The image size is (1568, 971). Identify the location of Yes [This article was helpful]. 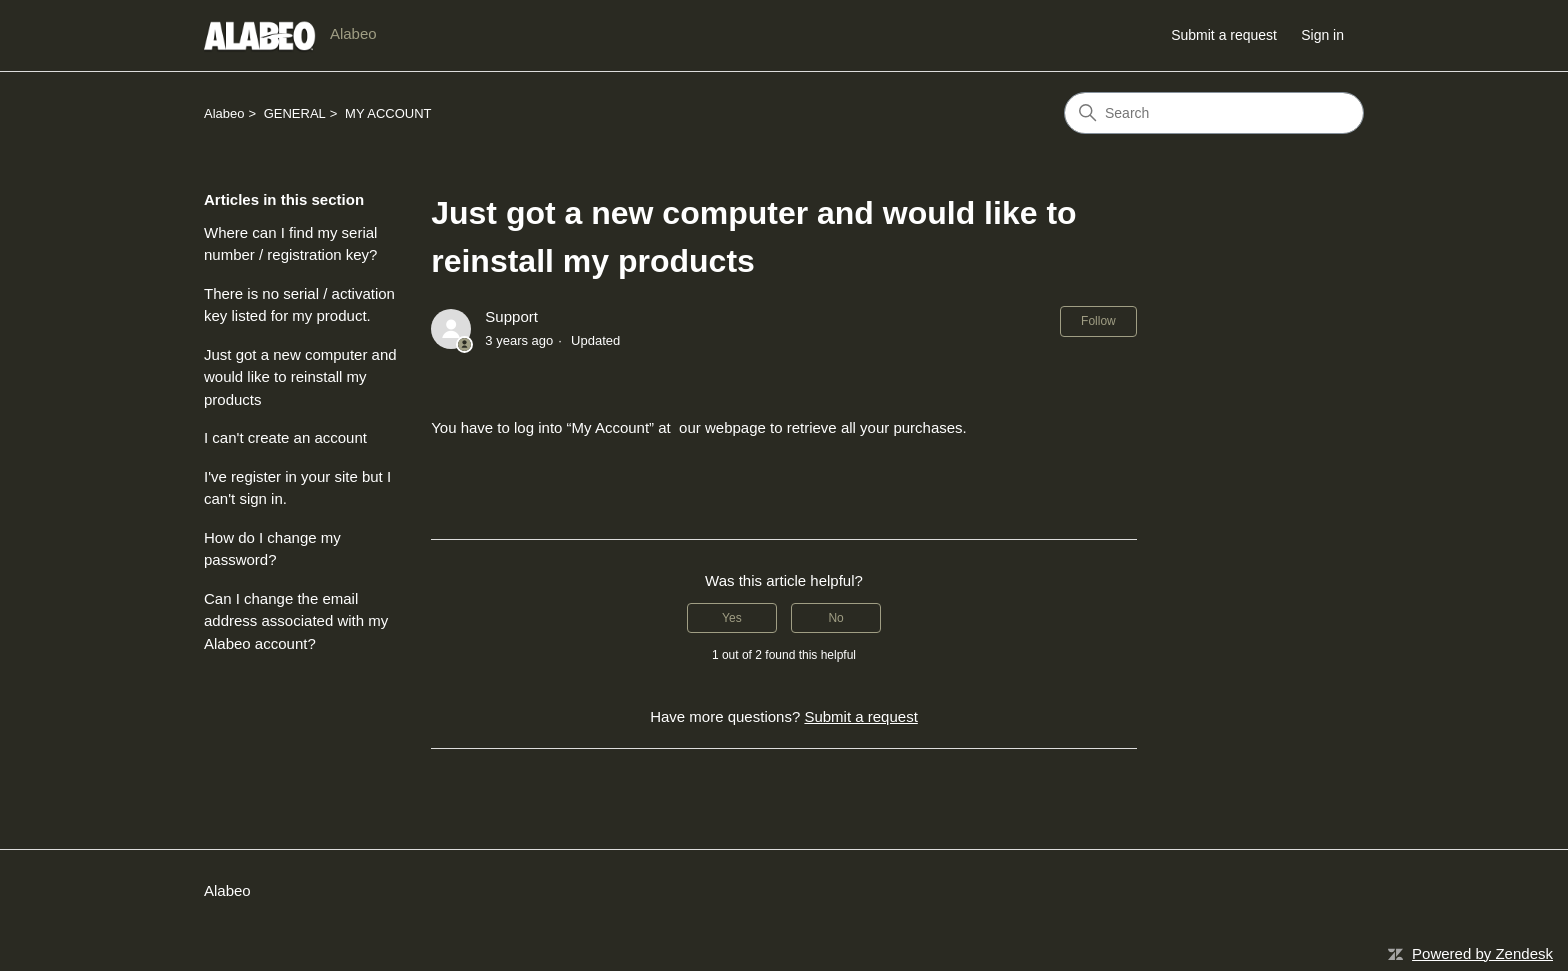
(732, 618).